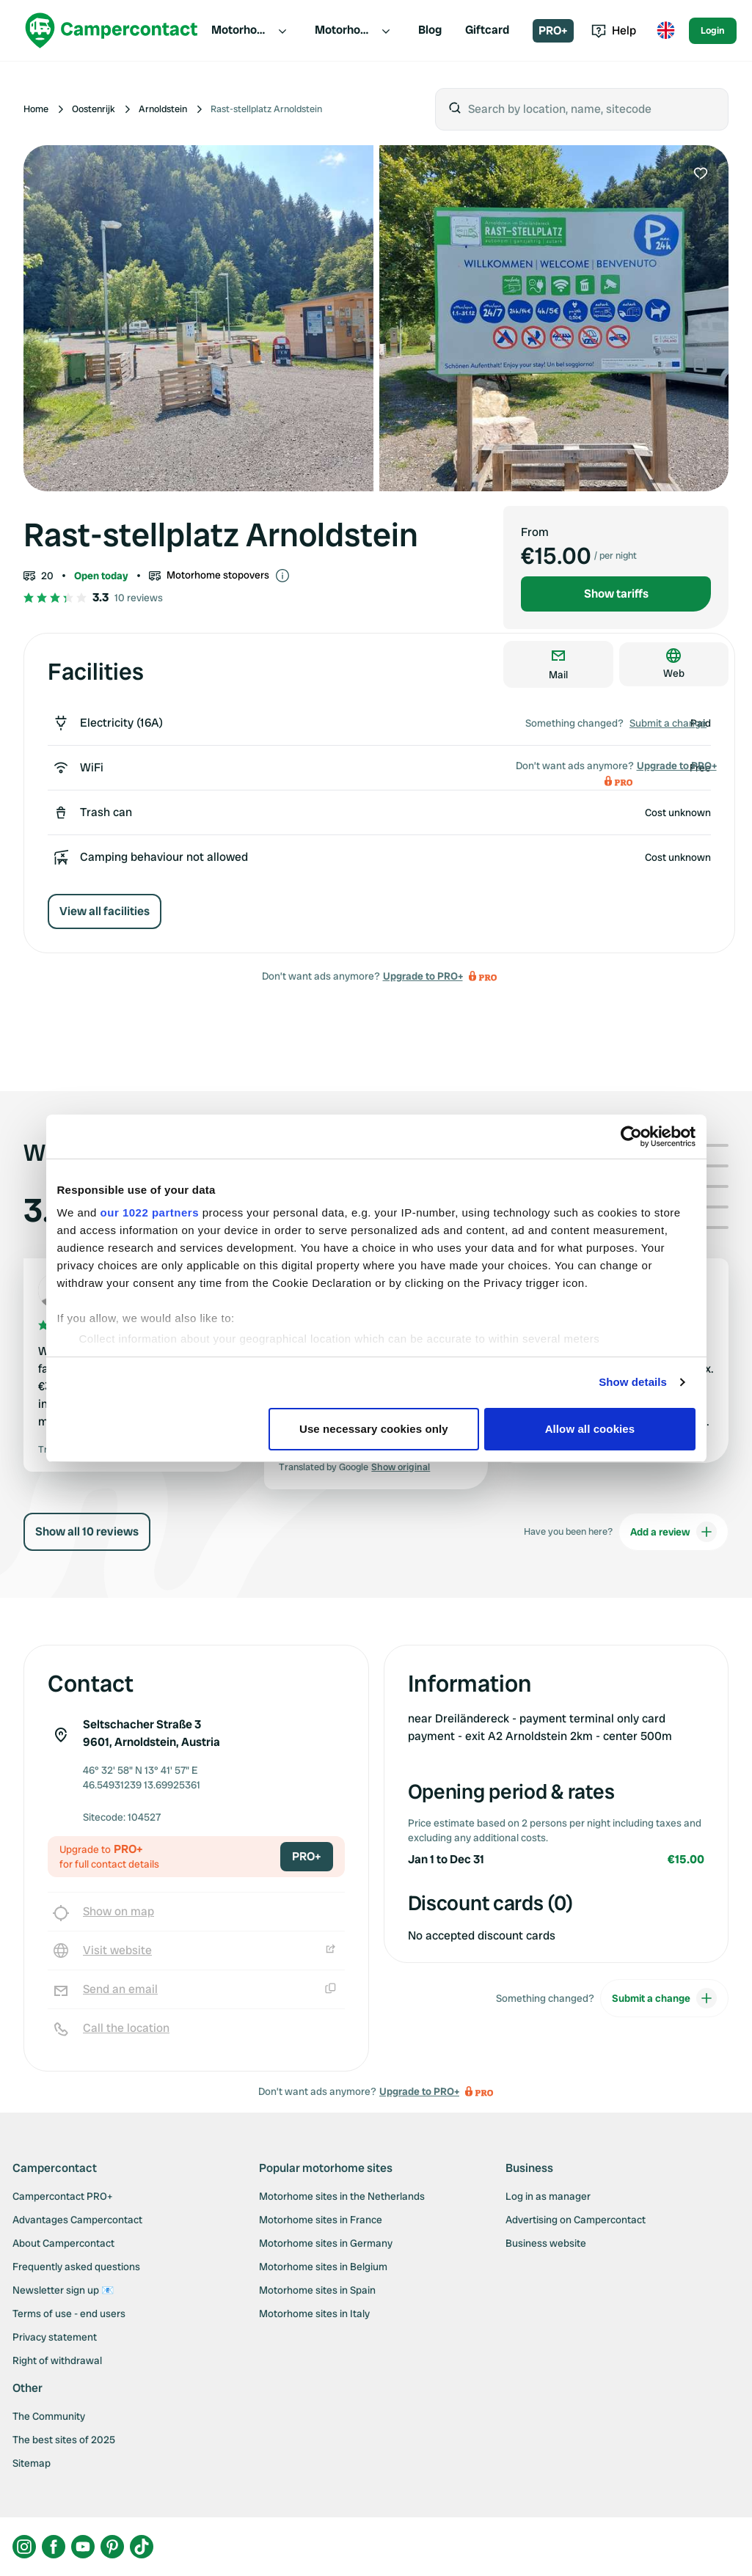  What do you see at coordinates (613, 30) in the screenshot?
I see `Help` at bounding box center [613, 30].